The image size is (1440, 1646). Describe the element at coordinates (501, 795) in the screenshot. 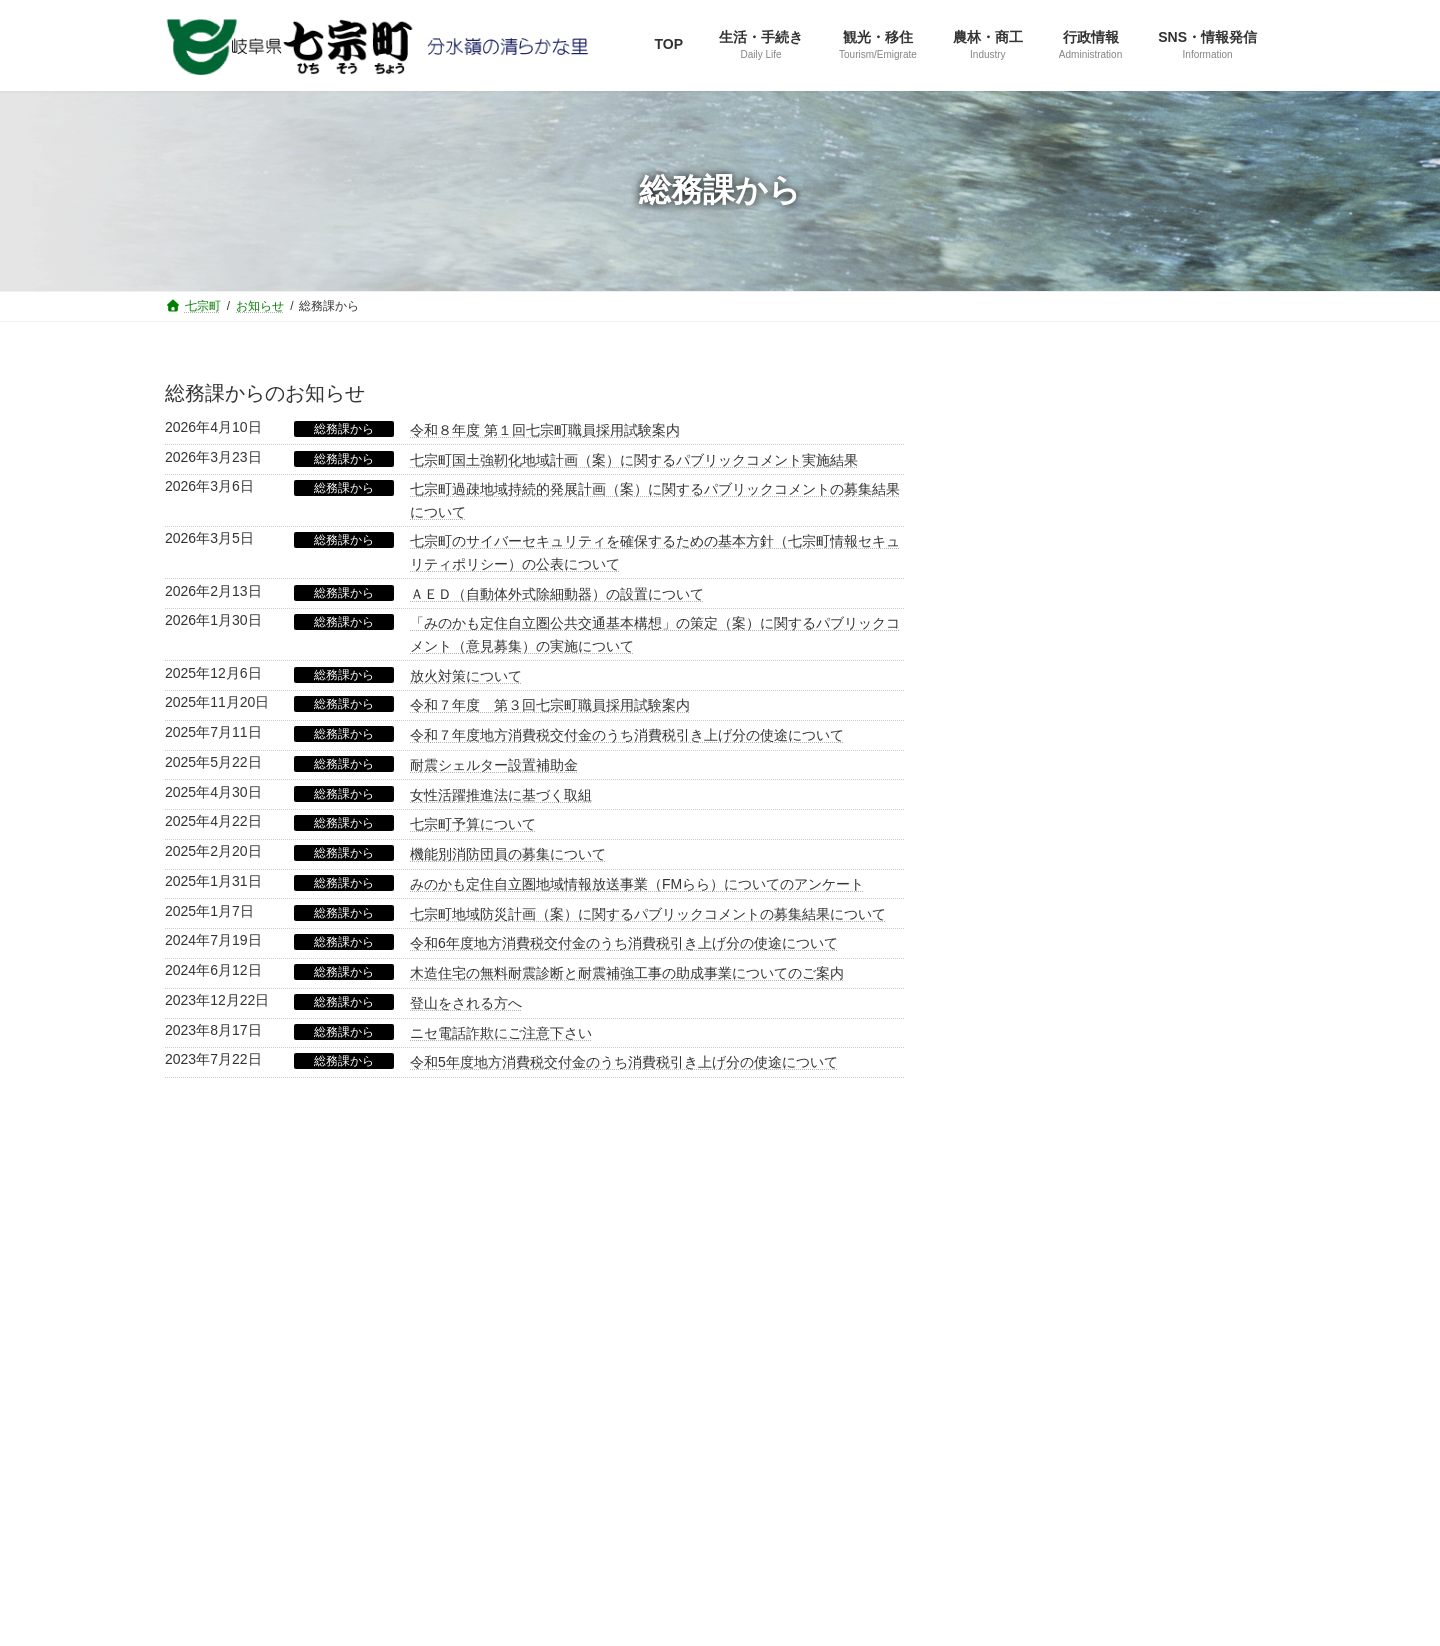

I see `女性活躍推進法に基づく取組` at that location.